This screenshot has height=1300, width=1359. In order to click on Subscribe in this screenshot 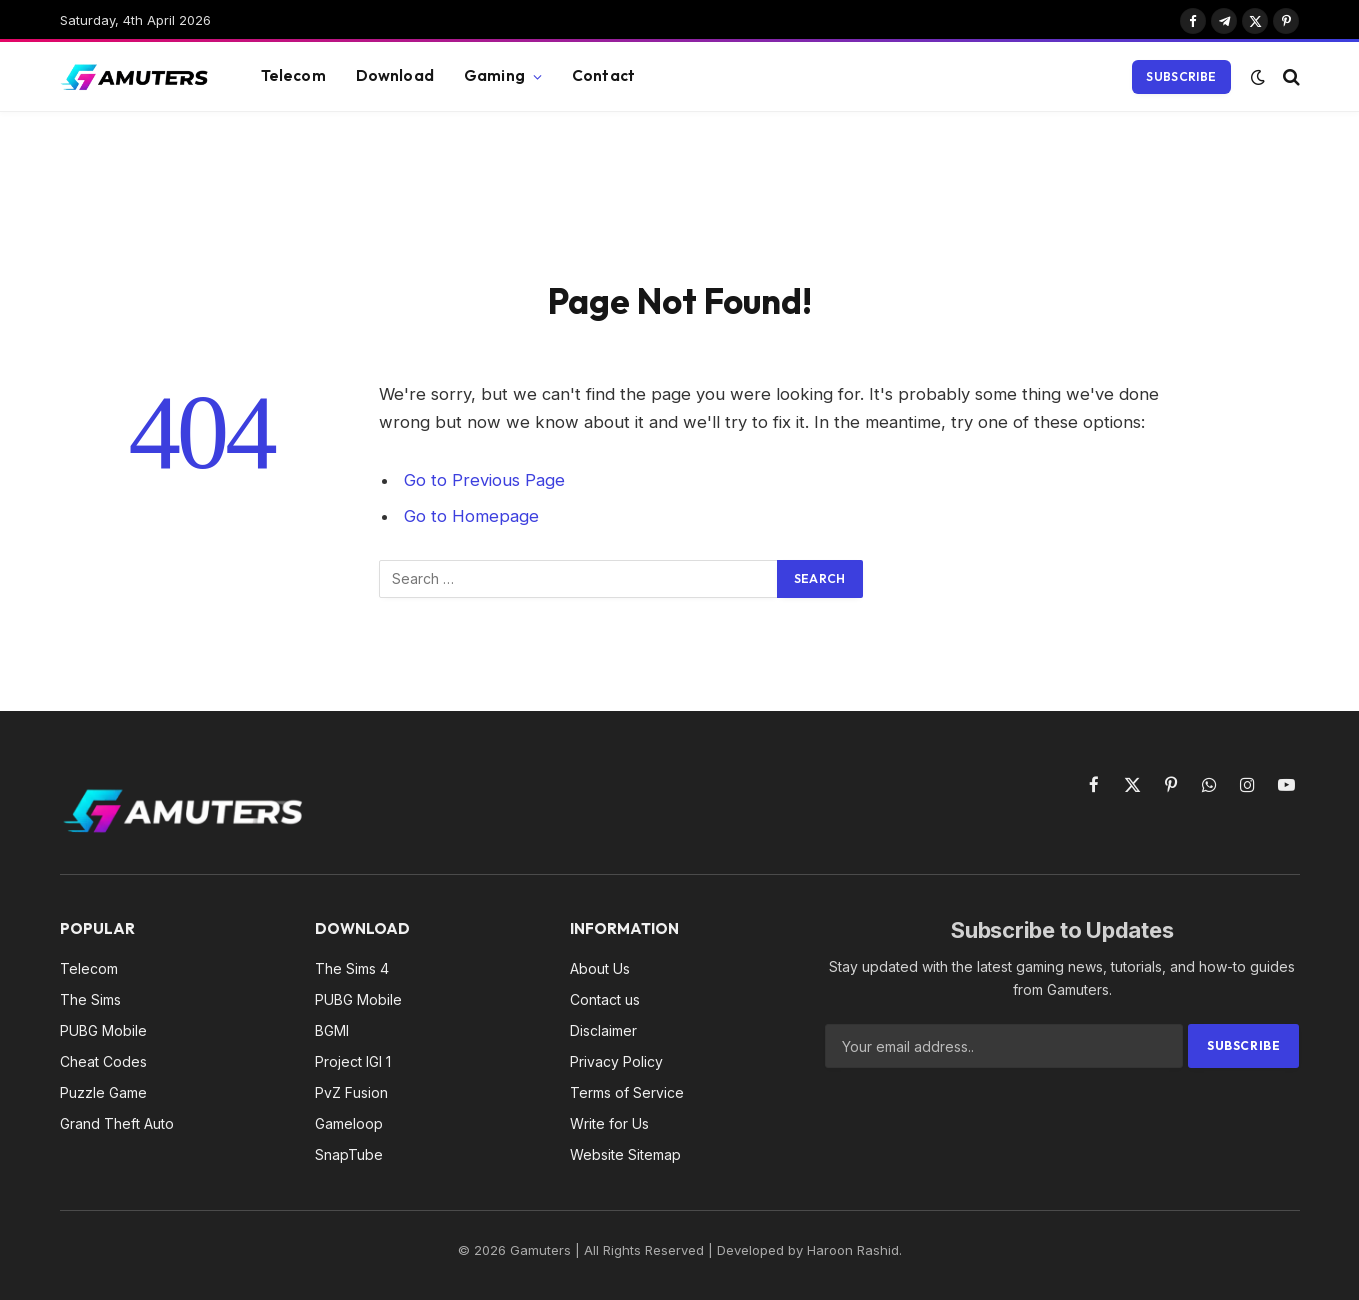, I will do `click(1181, 76)`.